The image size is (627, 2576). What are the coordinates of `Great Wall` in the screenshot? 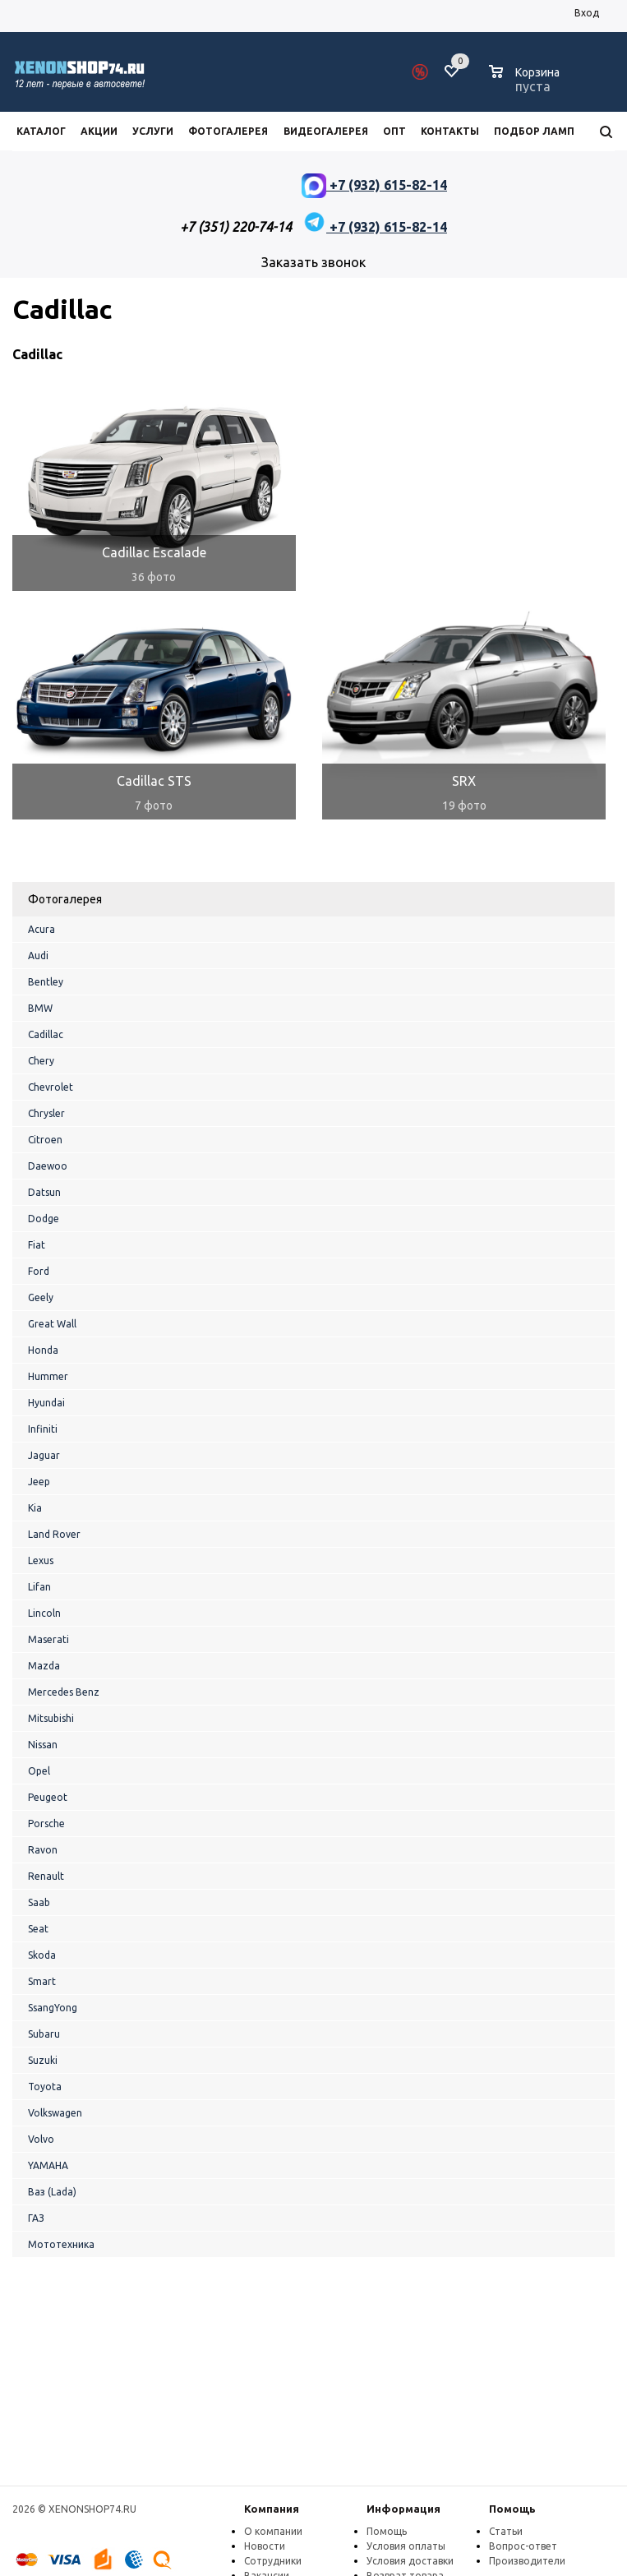 It's located at (52, 1323).